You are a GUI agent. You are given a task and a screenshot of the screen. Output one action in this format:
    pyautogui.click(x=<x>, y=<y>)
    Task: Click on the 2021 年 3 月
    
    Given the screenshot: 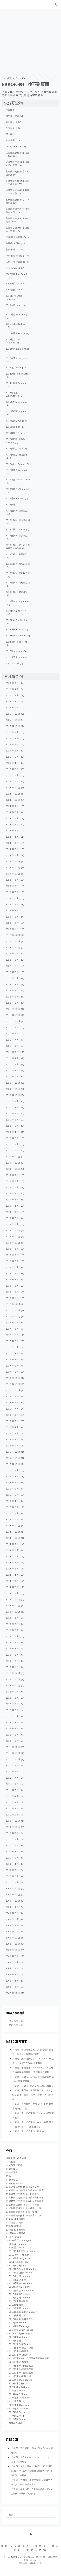 What is the action you would take?
    pyautogui.click(x=12, y=1064)
    